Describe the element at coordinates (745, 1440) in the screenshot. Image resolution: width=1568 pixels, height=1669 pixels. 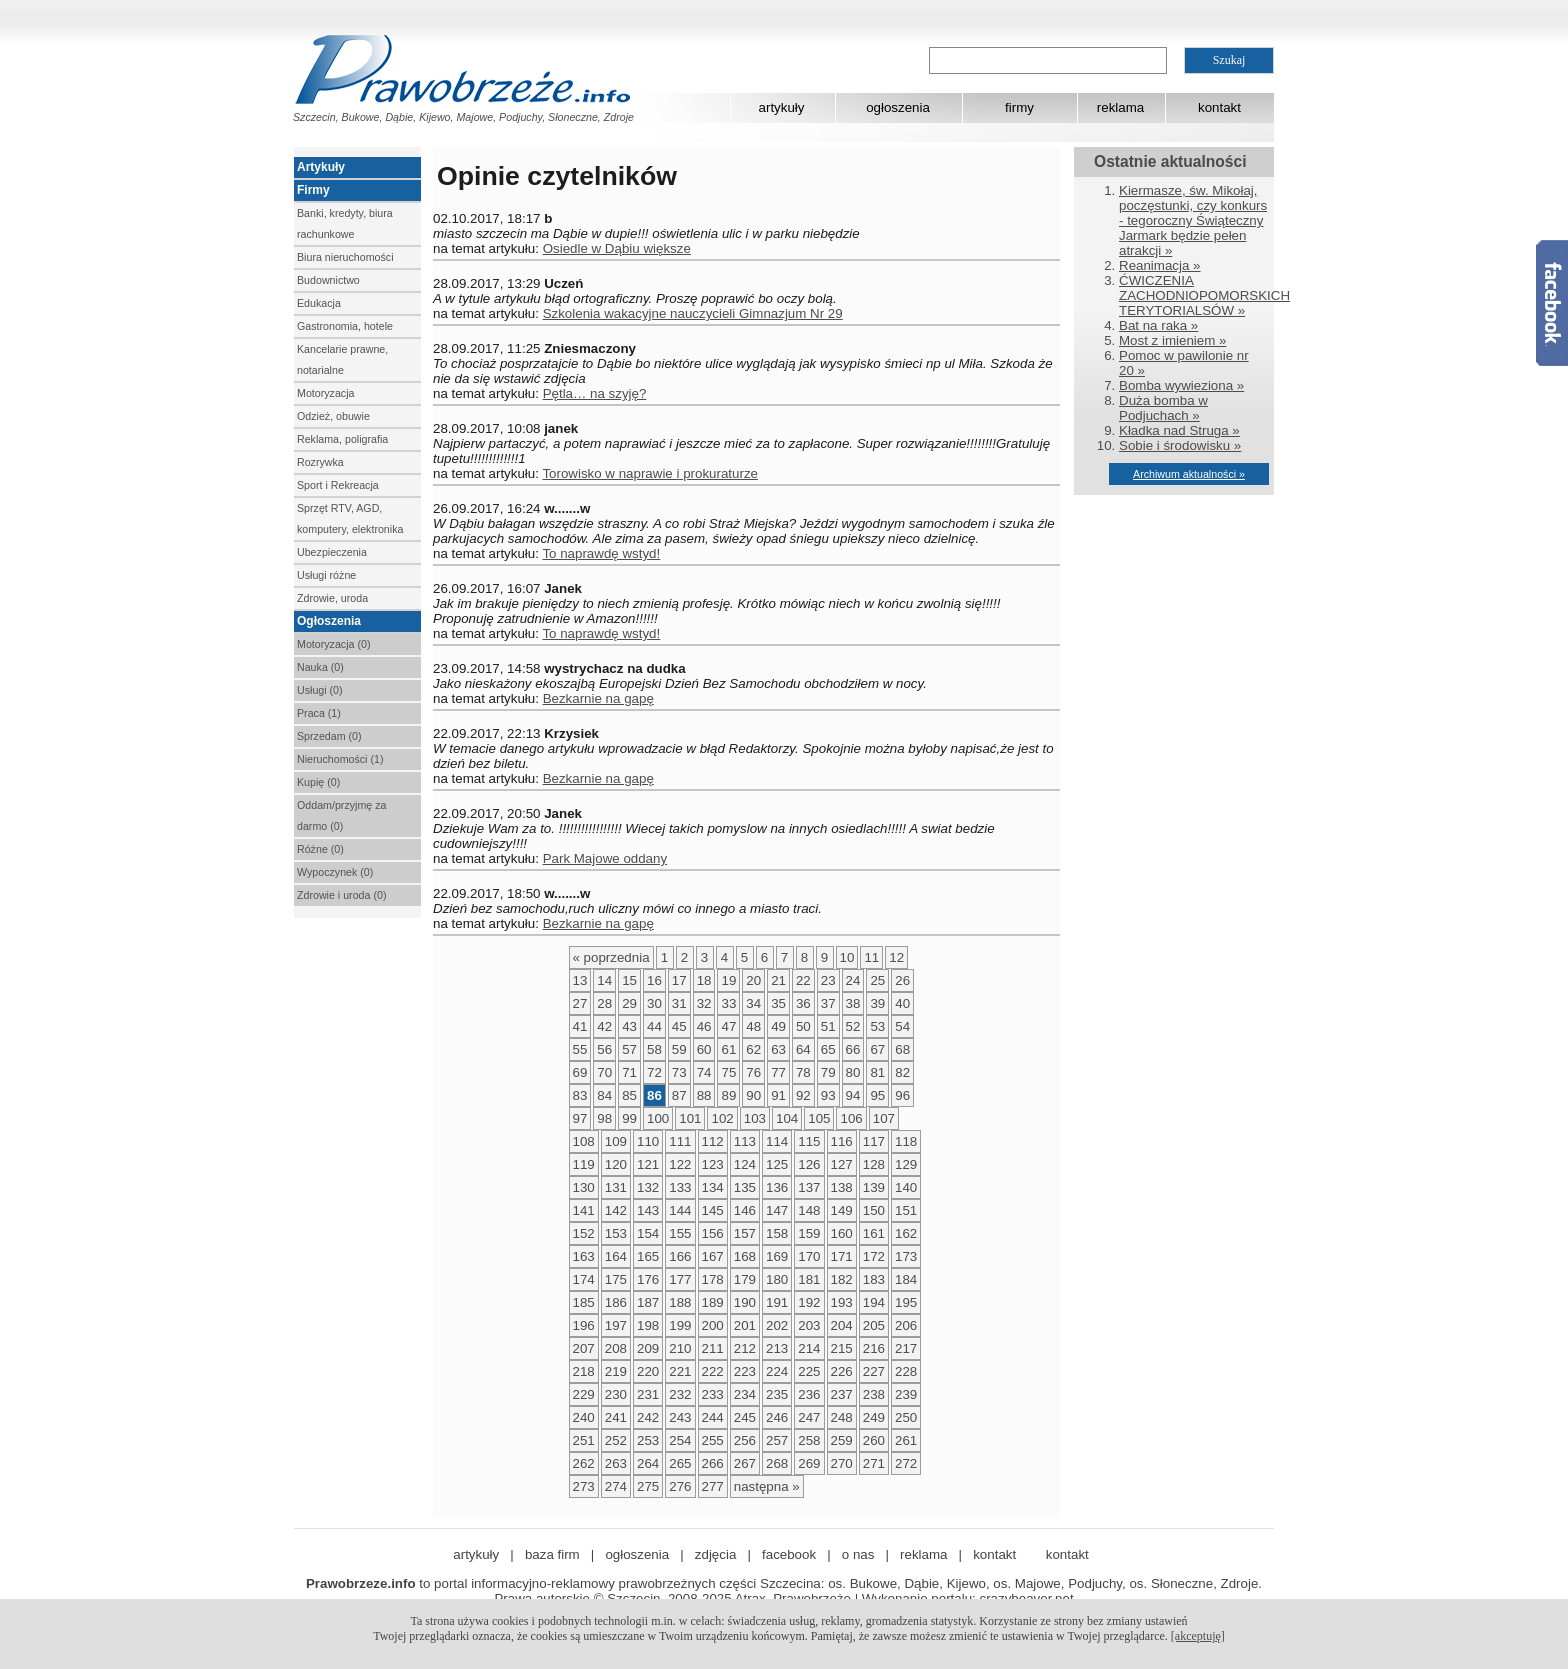
I see `256` at that location.